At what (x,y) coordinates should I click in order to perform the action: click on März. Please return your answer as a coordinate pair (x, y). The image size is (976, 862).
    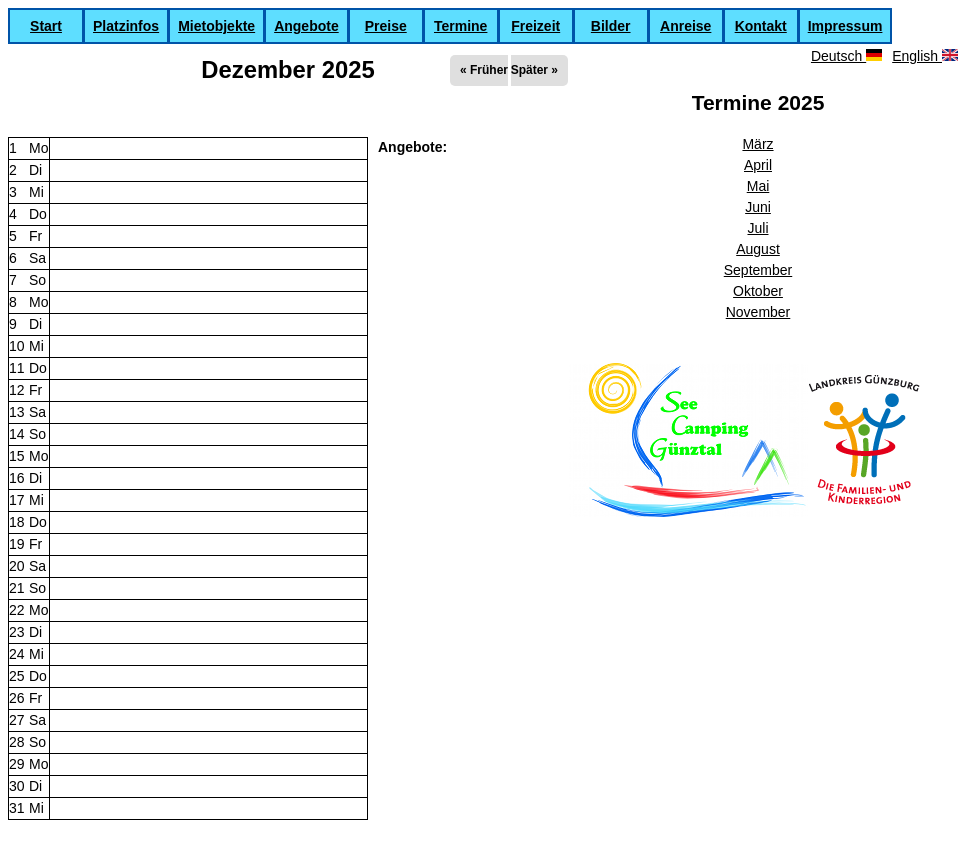
    Looking at the image, I should click on (757, 144).